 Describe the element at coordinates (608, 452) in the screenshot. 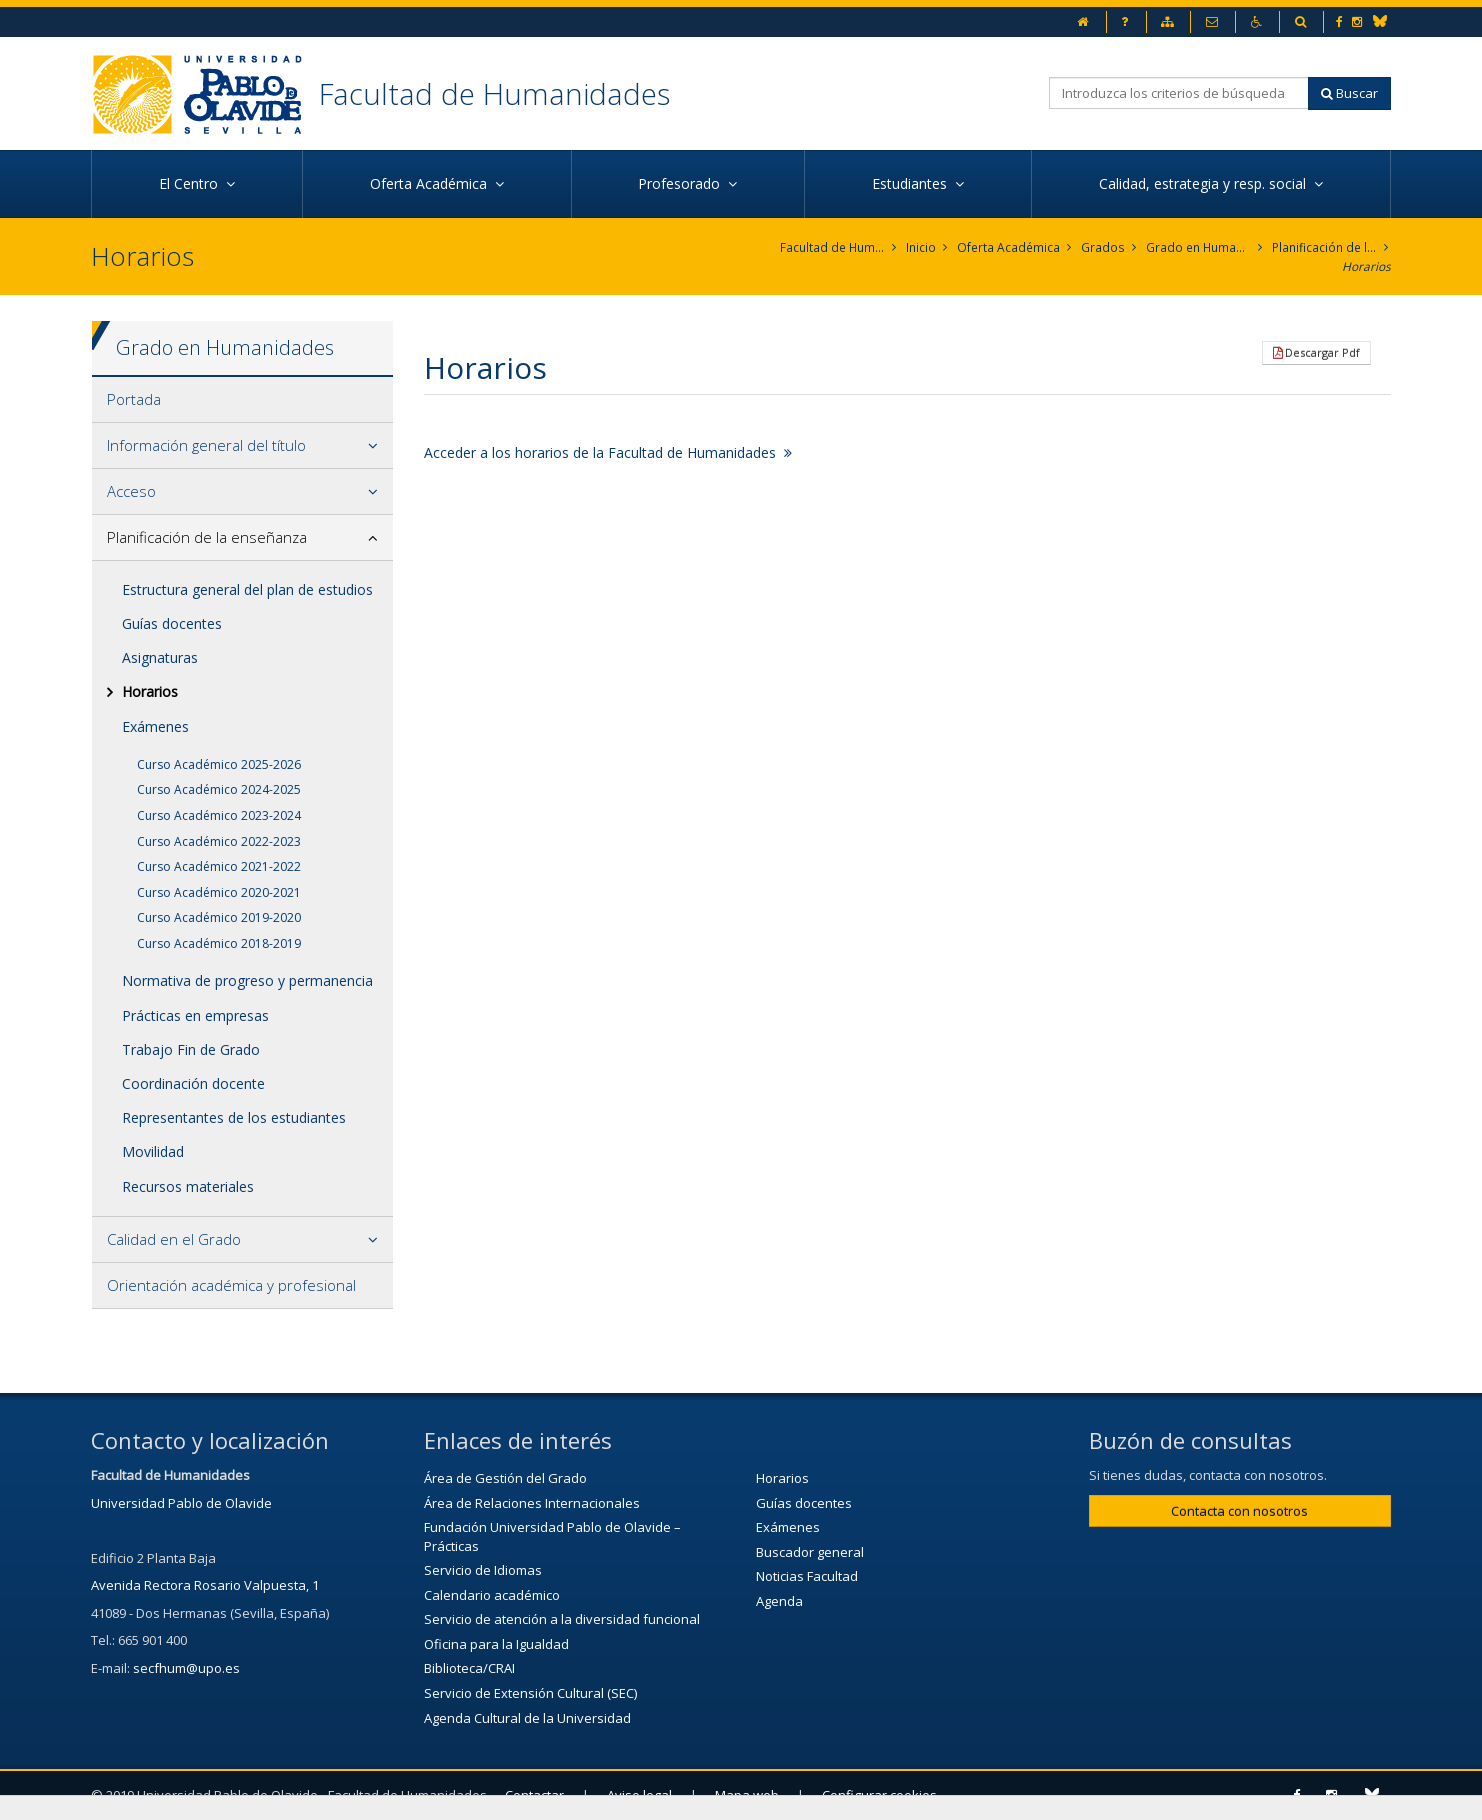

I see `Acceder a los horarios de la Facultad de Humanidades` at that location.